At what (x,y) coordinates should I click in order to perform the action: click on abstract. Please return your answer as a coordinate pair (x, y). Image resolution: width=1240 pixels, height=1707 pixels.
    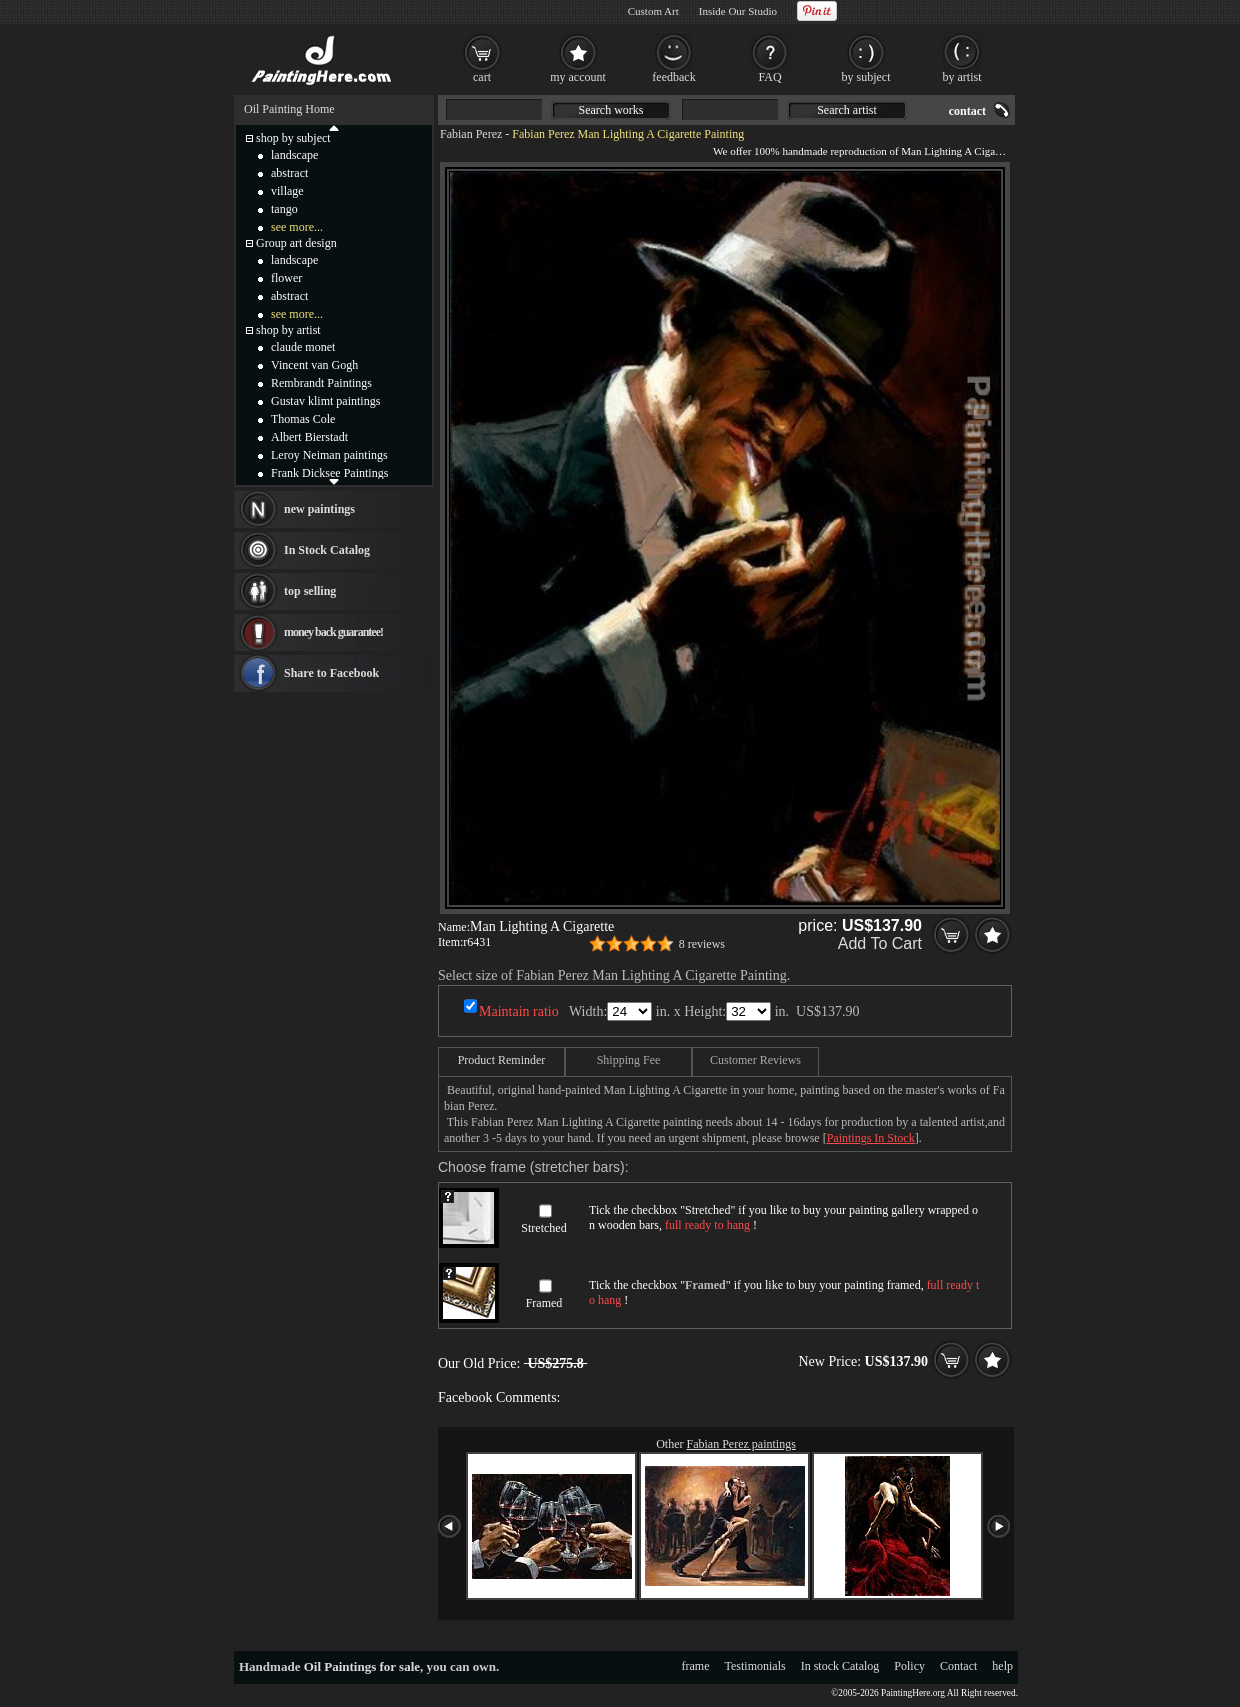
    Looking at the image, I should click on (289, 173).